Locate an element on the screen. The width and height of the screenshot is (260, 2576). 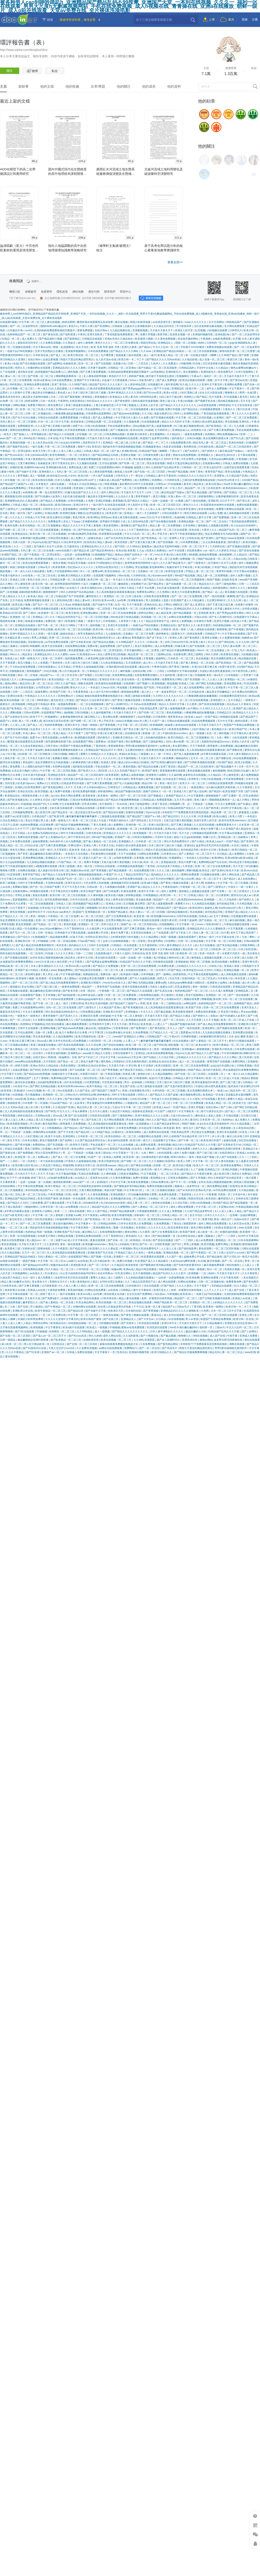
男女差差差视频 is located at coordinates (142, 459).